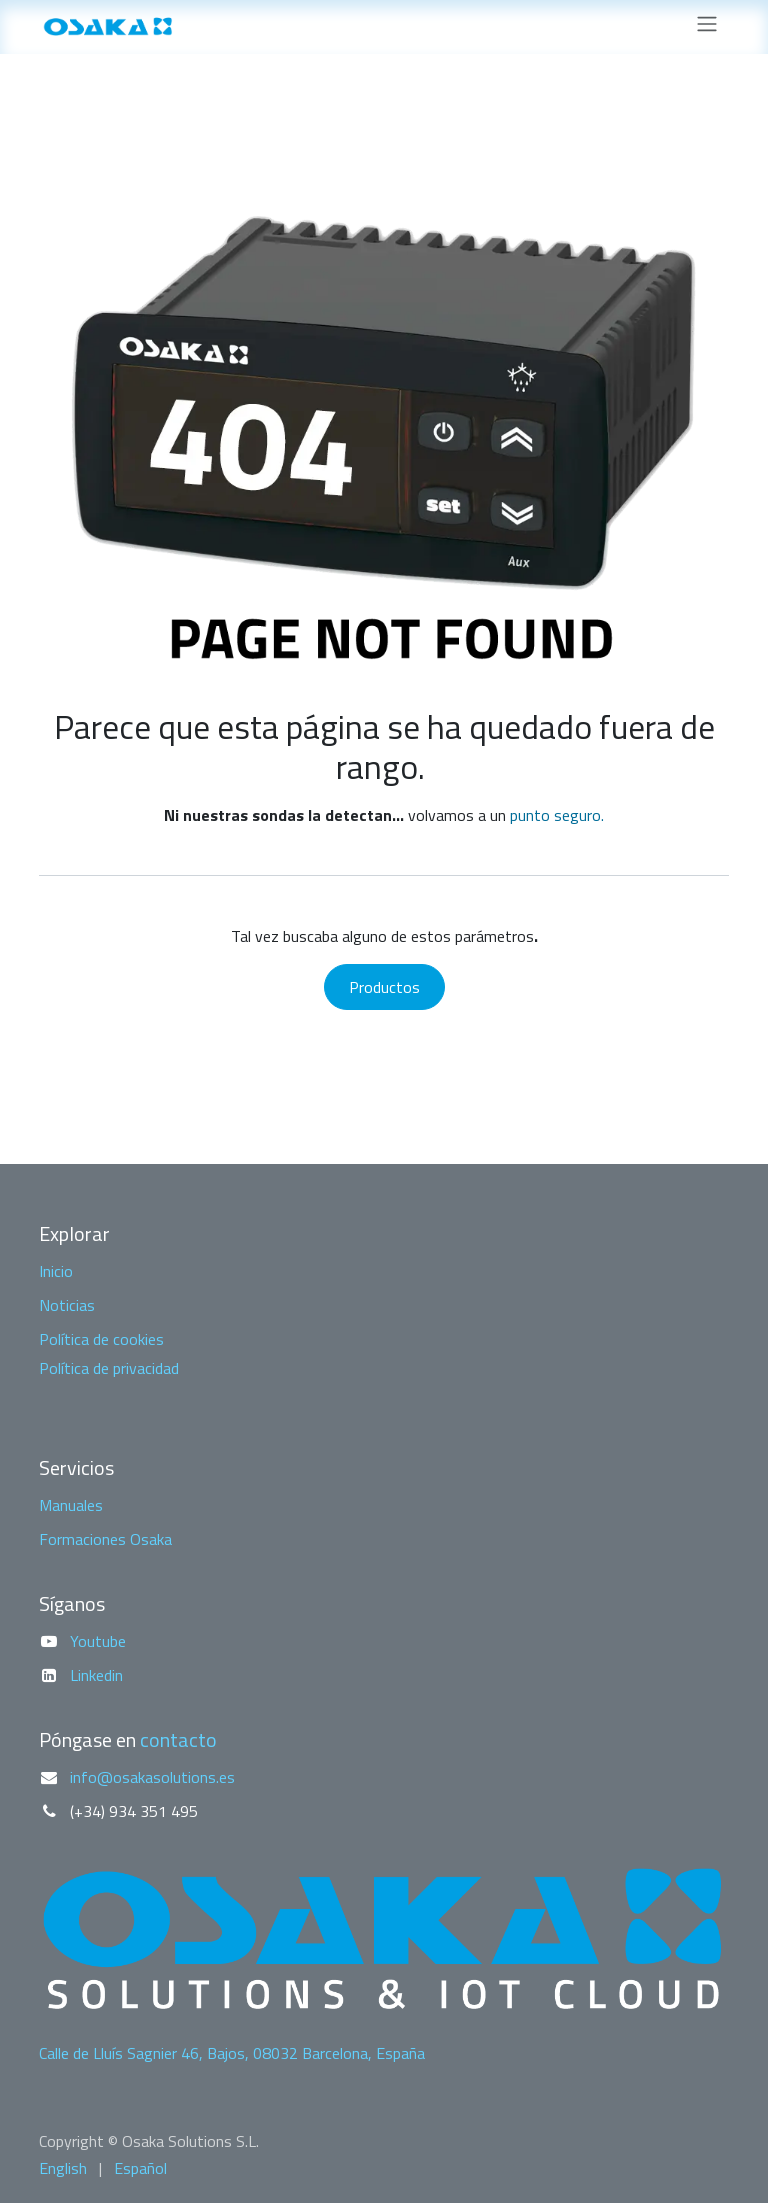  What do you see at coordinates (56, 1271) in the screenshot?
I see `Inicio` at bounding box center [56, 1271].